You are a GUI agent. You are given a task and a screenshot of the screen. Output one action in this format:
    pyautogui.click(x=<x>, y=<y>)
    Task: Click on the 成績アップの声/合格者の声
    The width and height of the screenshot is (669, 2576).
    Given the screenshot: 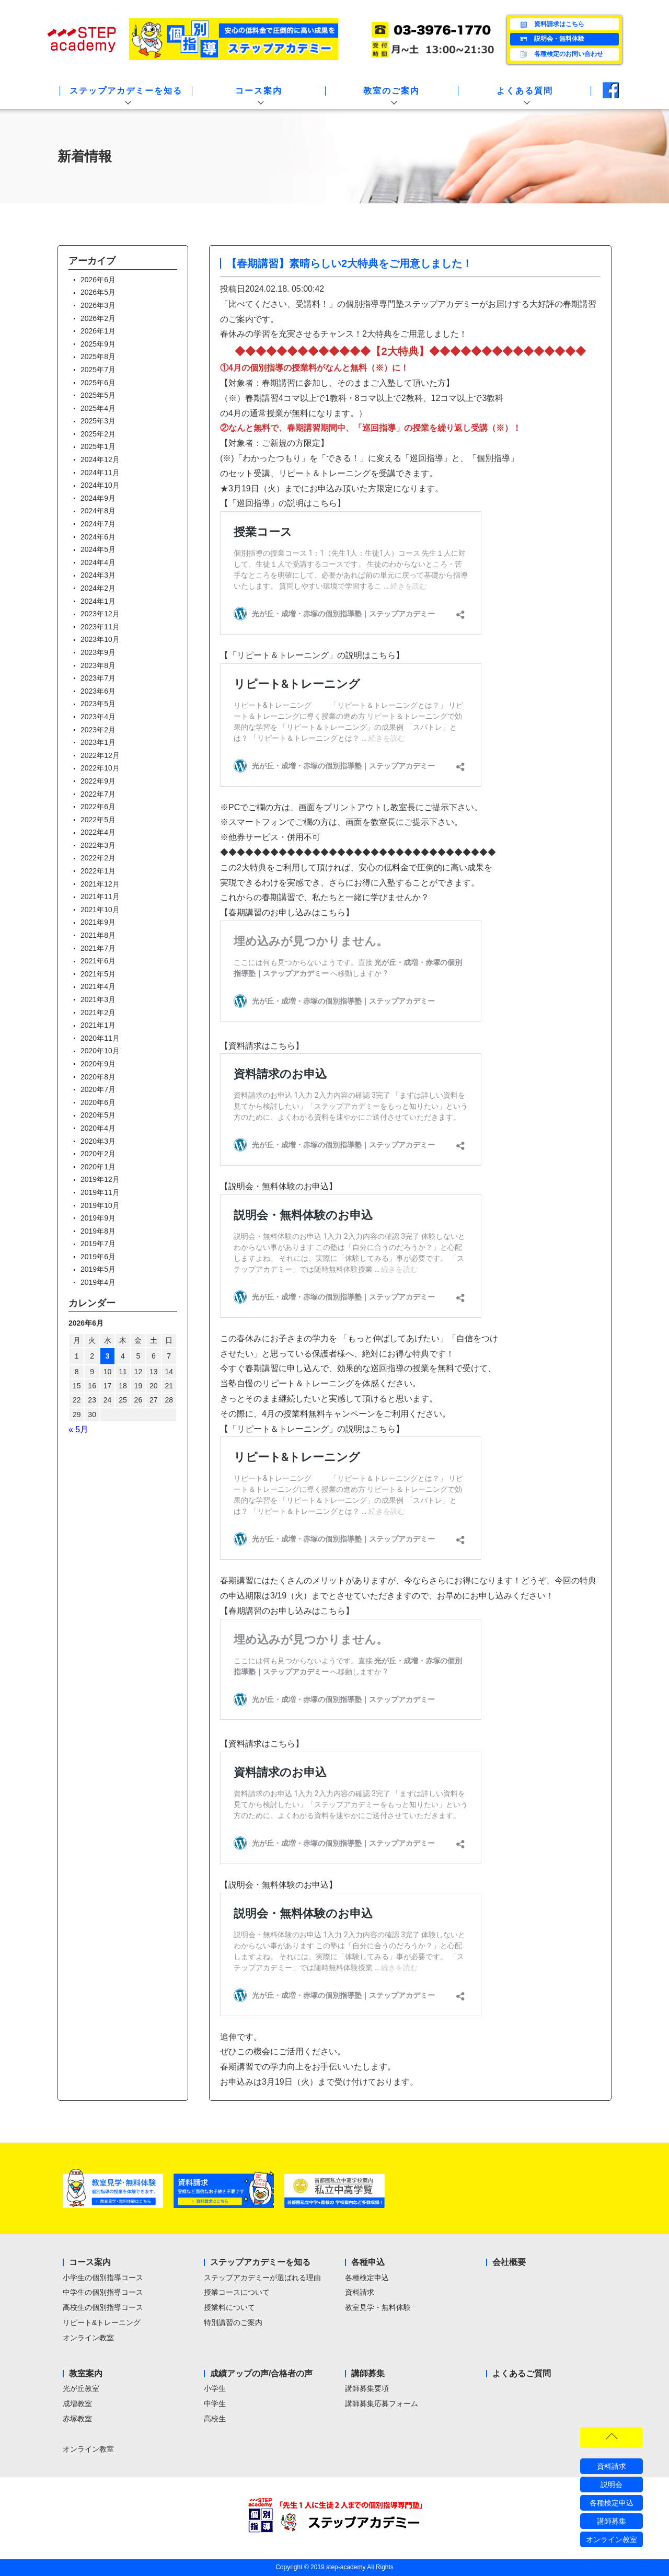 What is the action you would take?
    pyautogui.click(x=261, y=2373)
    